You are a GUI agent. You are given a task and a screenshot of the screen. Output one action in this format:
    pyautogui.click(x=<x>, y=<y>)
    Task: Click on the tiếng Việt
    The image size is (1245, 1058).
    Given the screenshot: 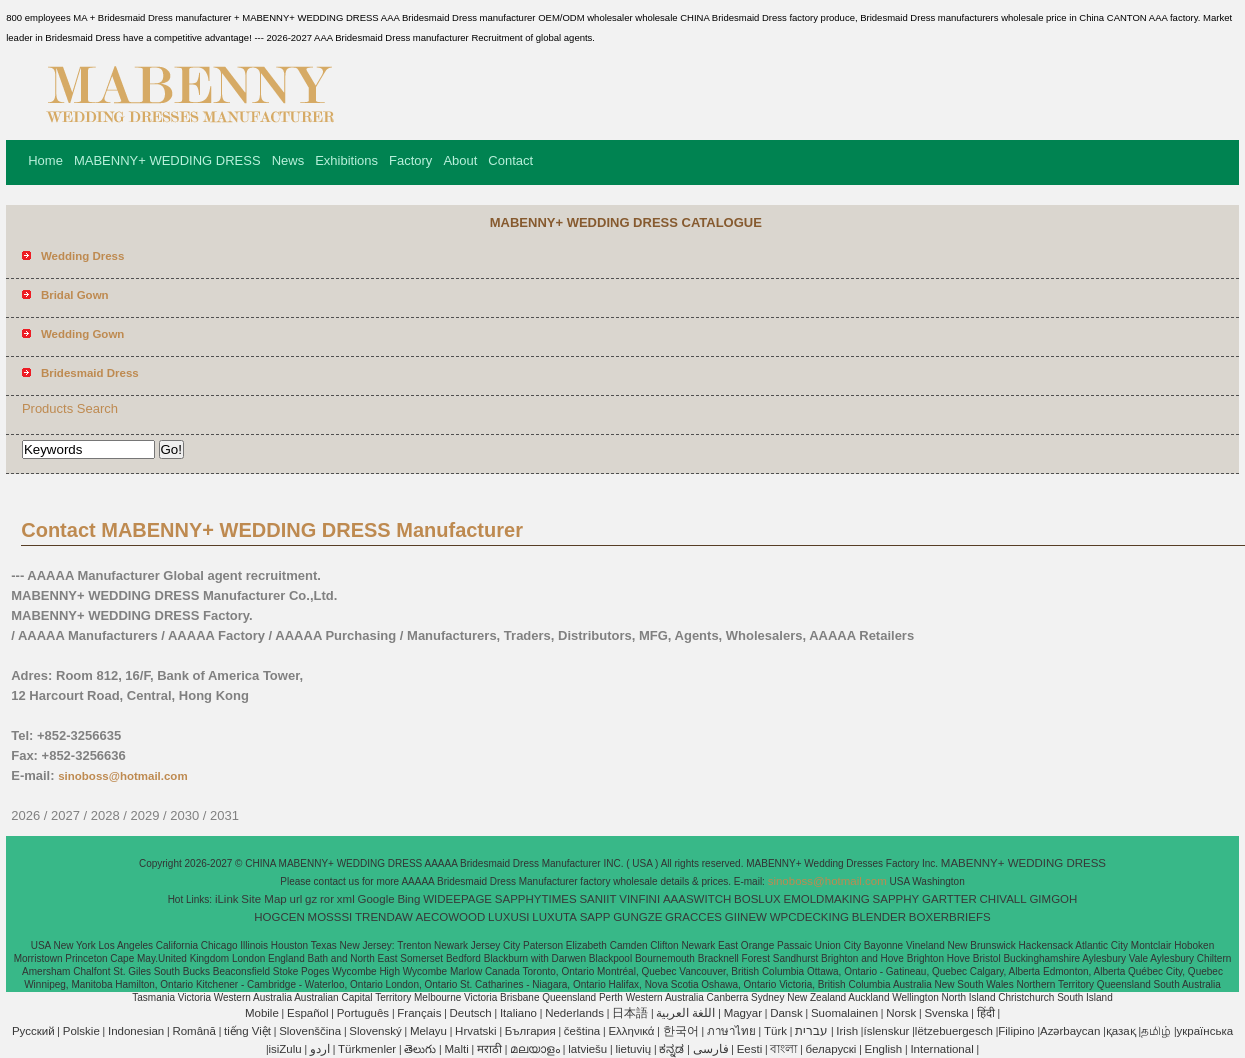 What is the action you would take?
    pyautogui.click(x=247, y=1031)
    